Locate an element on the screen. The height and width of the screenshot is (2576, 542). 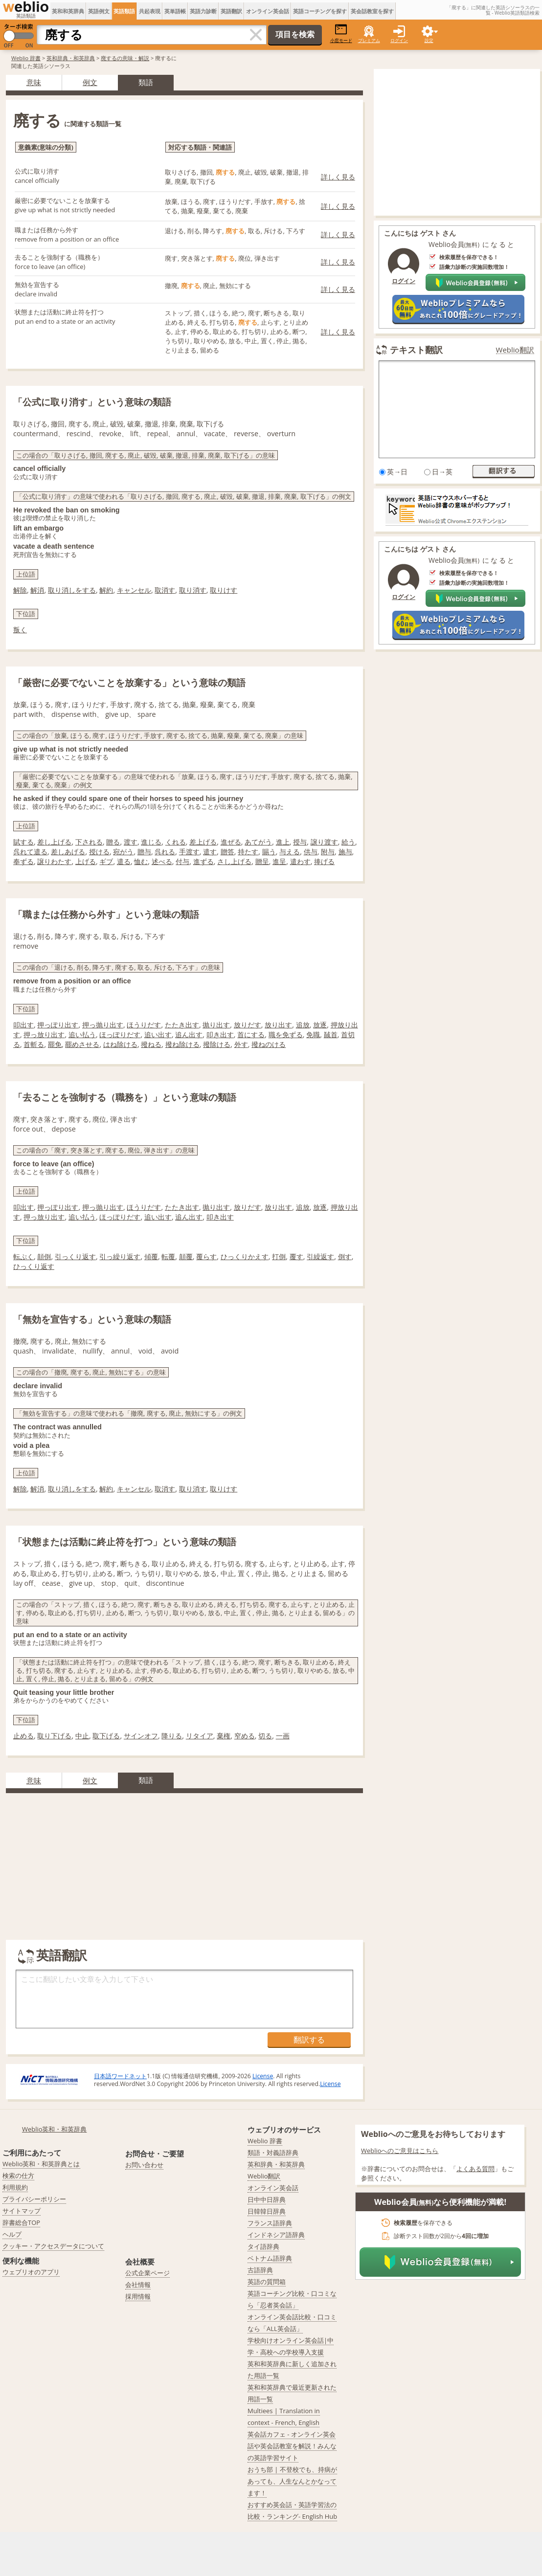
日本語ワードネット is located at coordinates (120, 2076).